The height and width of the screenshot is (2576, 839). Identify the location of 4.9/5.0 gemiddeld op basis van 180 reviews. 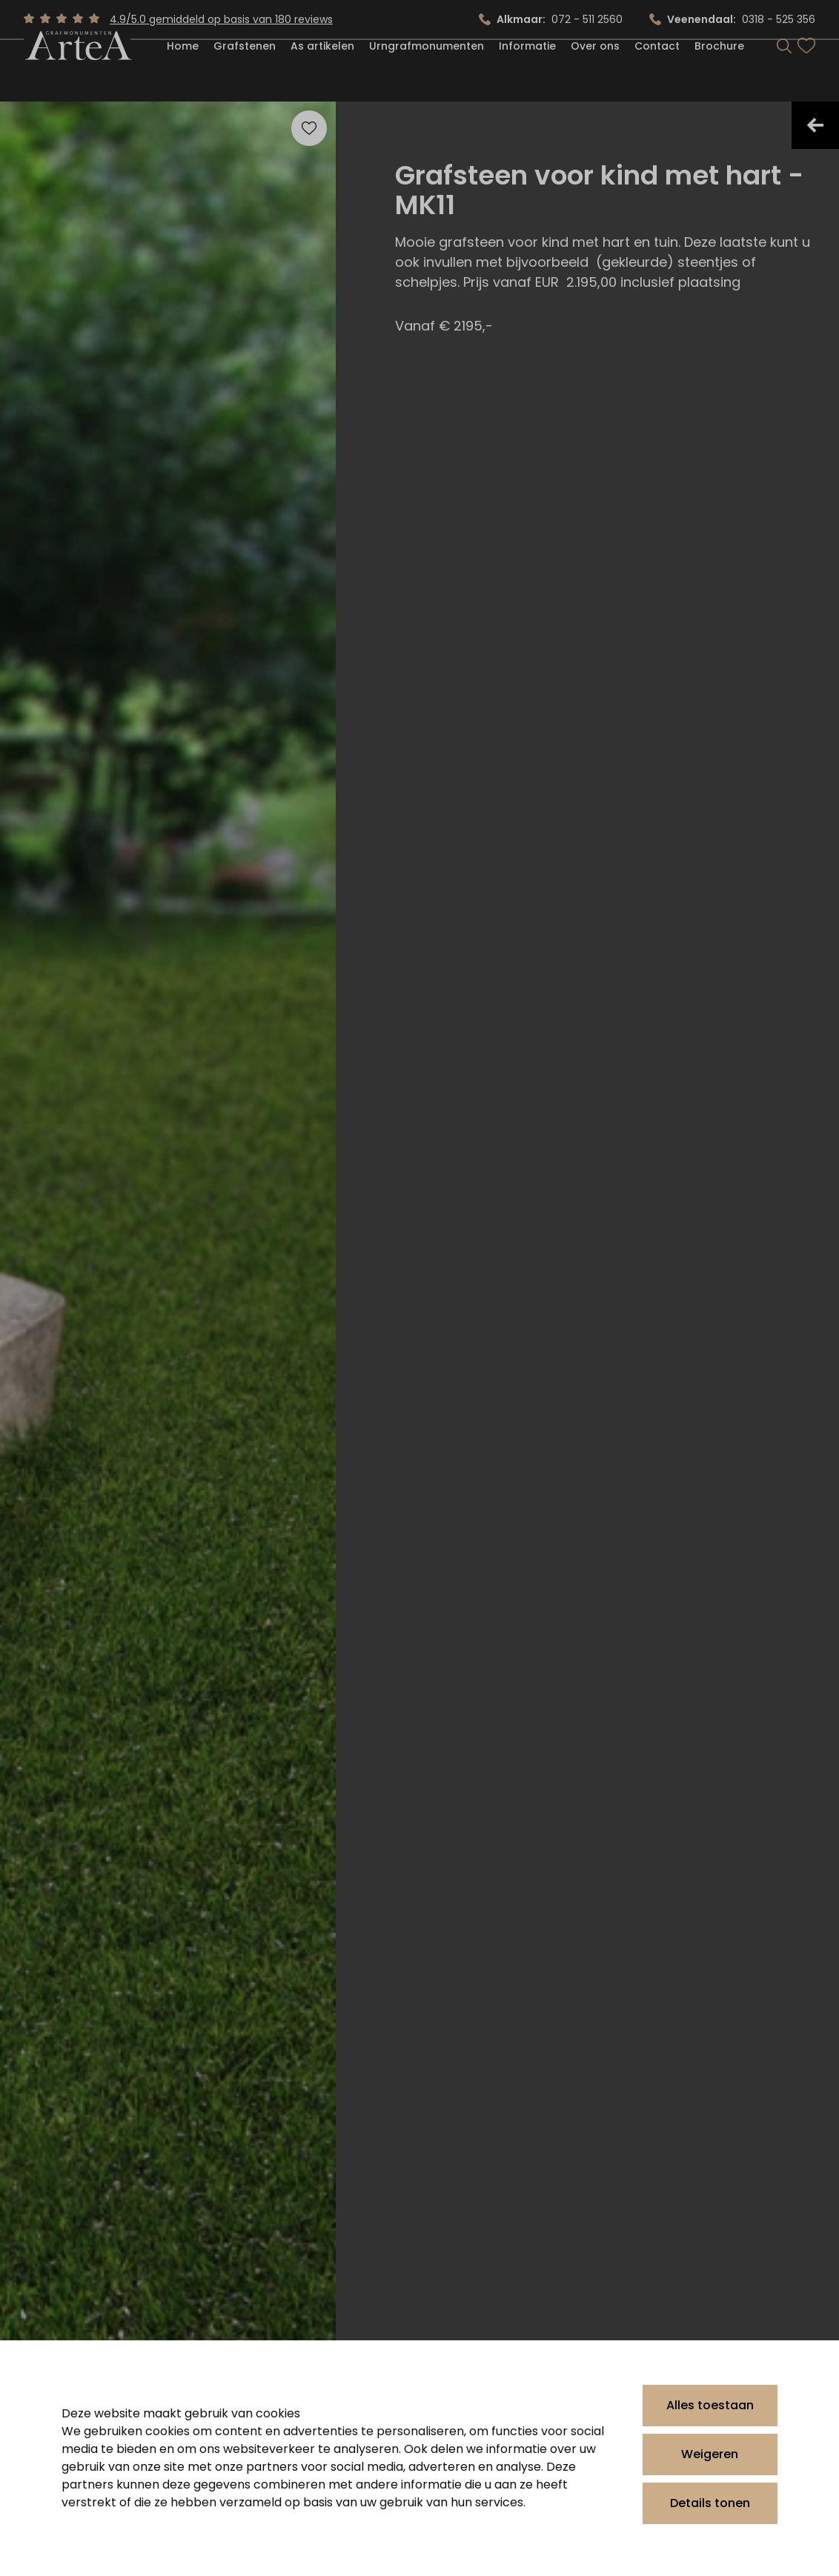
(221, 19).